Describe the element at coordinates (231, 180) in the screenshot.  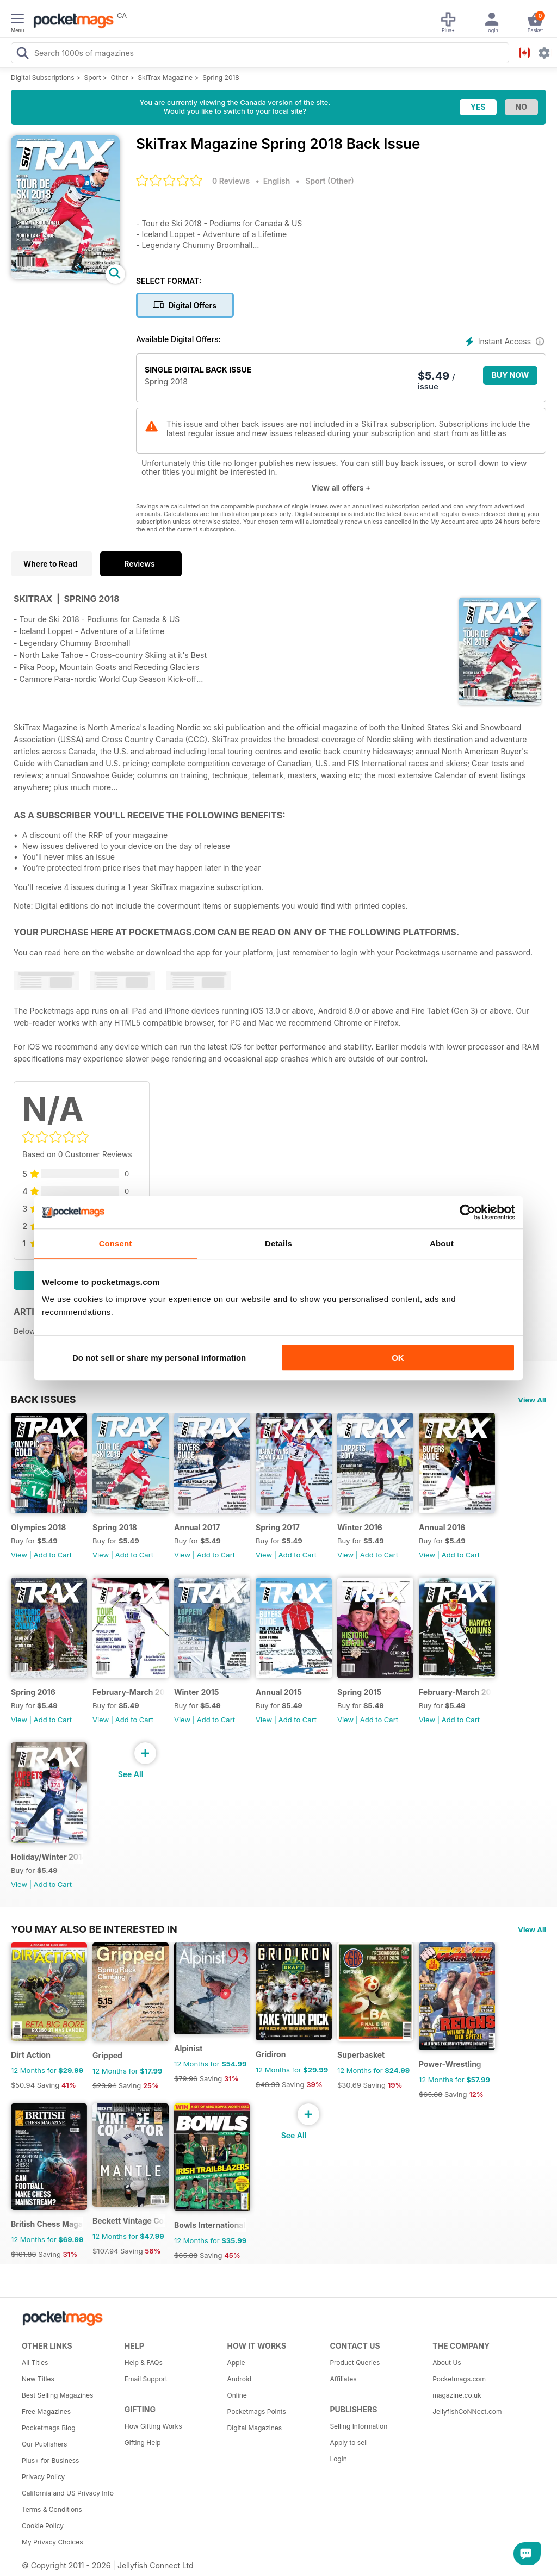
I see `0 Reviews` at that location.